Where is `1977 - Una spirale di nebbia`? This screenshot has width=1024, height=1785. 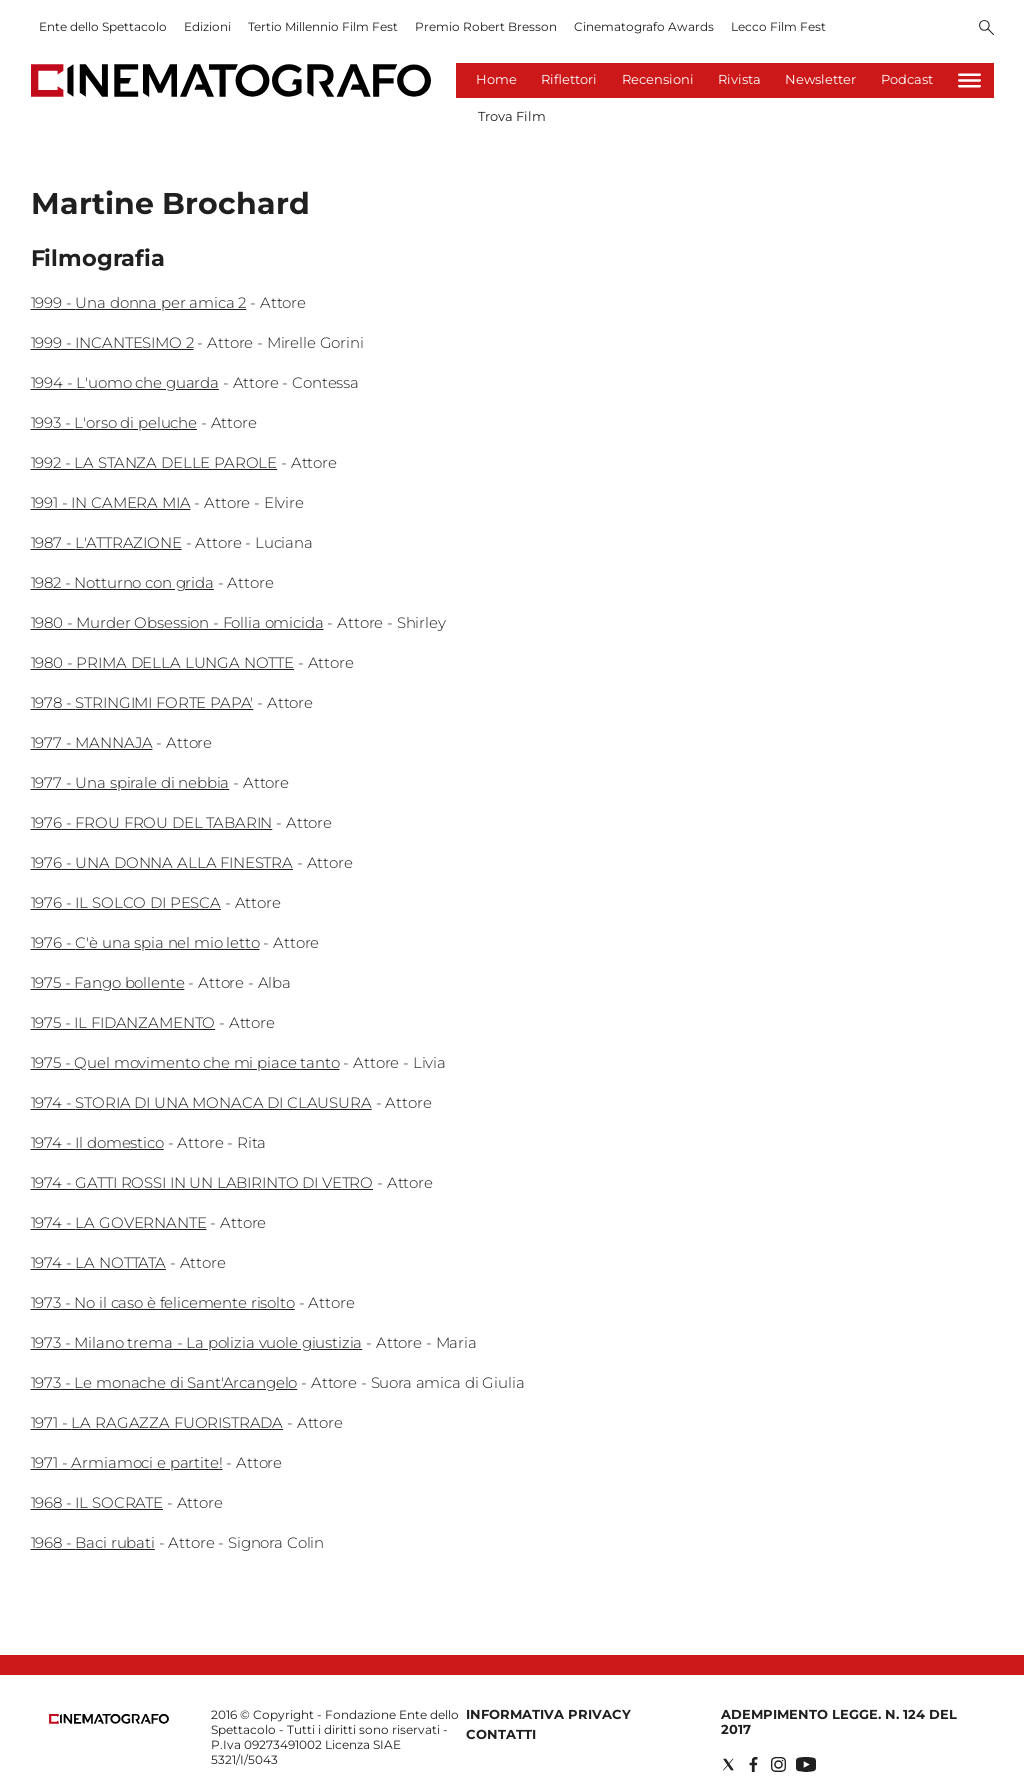 1977 - Una spirale di nebbia is located at coordinates (130, 782).